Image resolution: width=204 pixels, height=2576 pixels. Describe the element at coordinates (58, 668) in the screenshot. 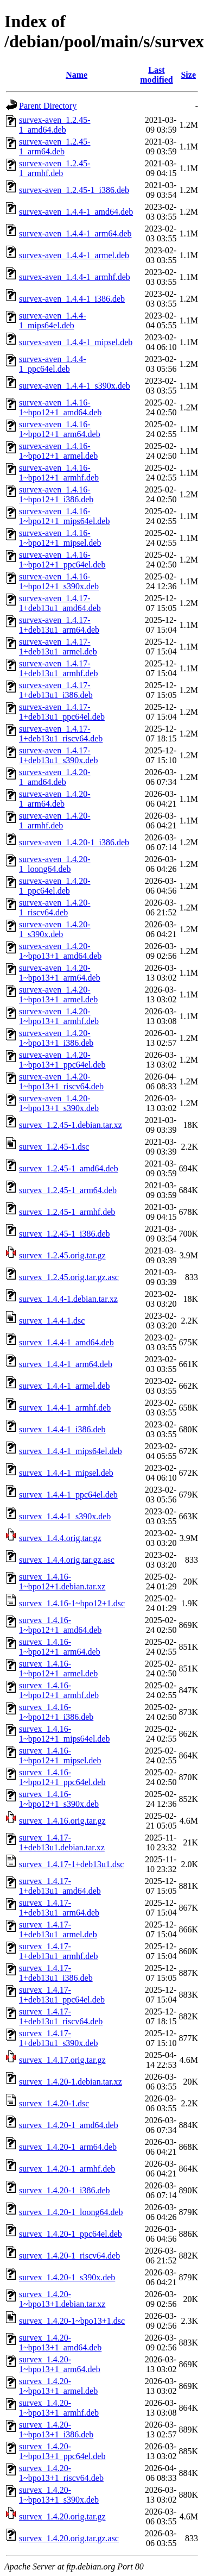

I see `survex-aven_1.4.17-1+deb13u1_armhf.deb` at that location.